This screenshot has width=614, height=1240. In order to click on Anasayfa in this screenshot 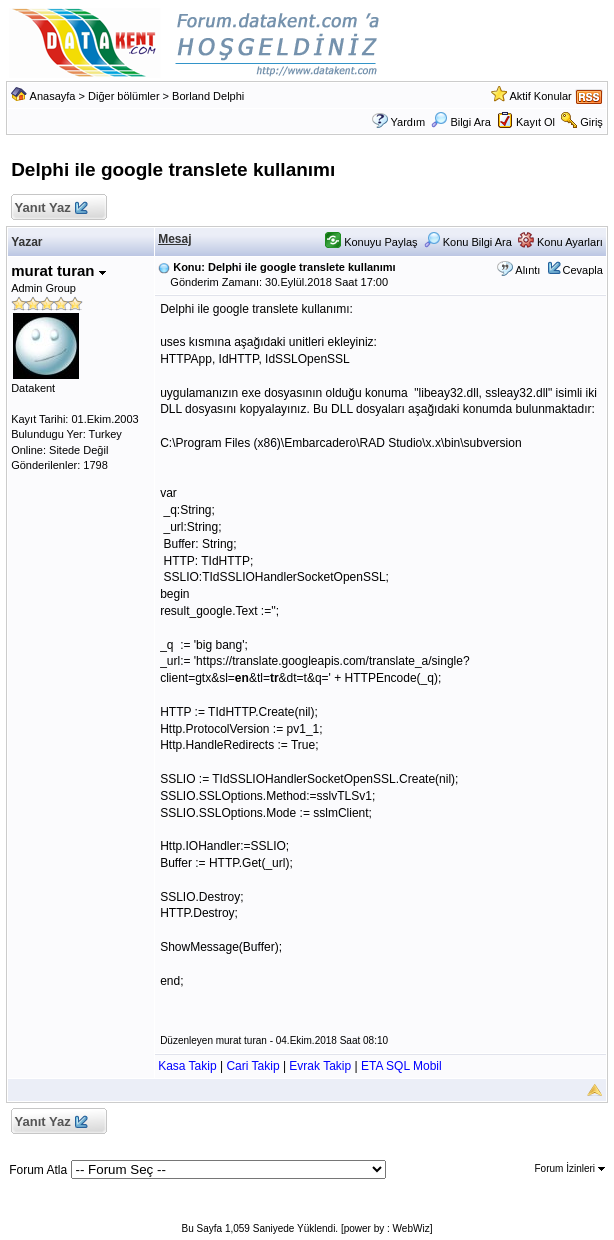, I will do `click(53, 96)`.